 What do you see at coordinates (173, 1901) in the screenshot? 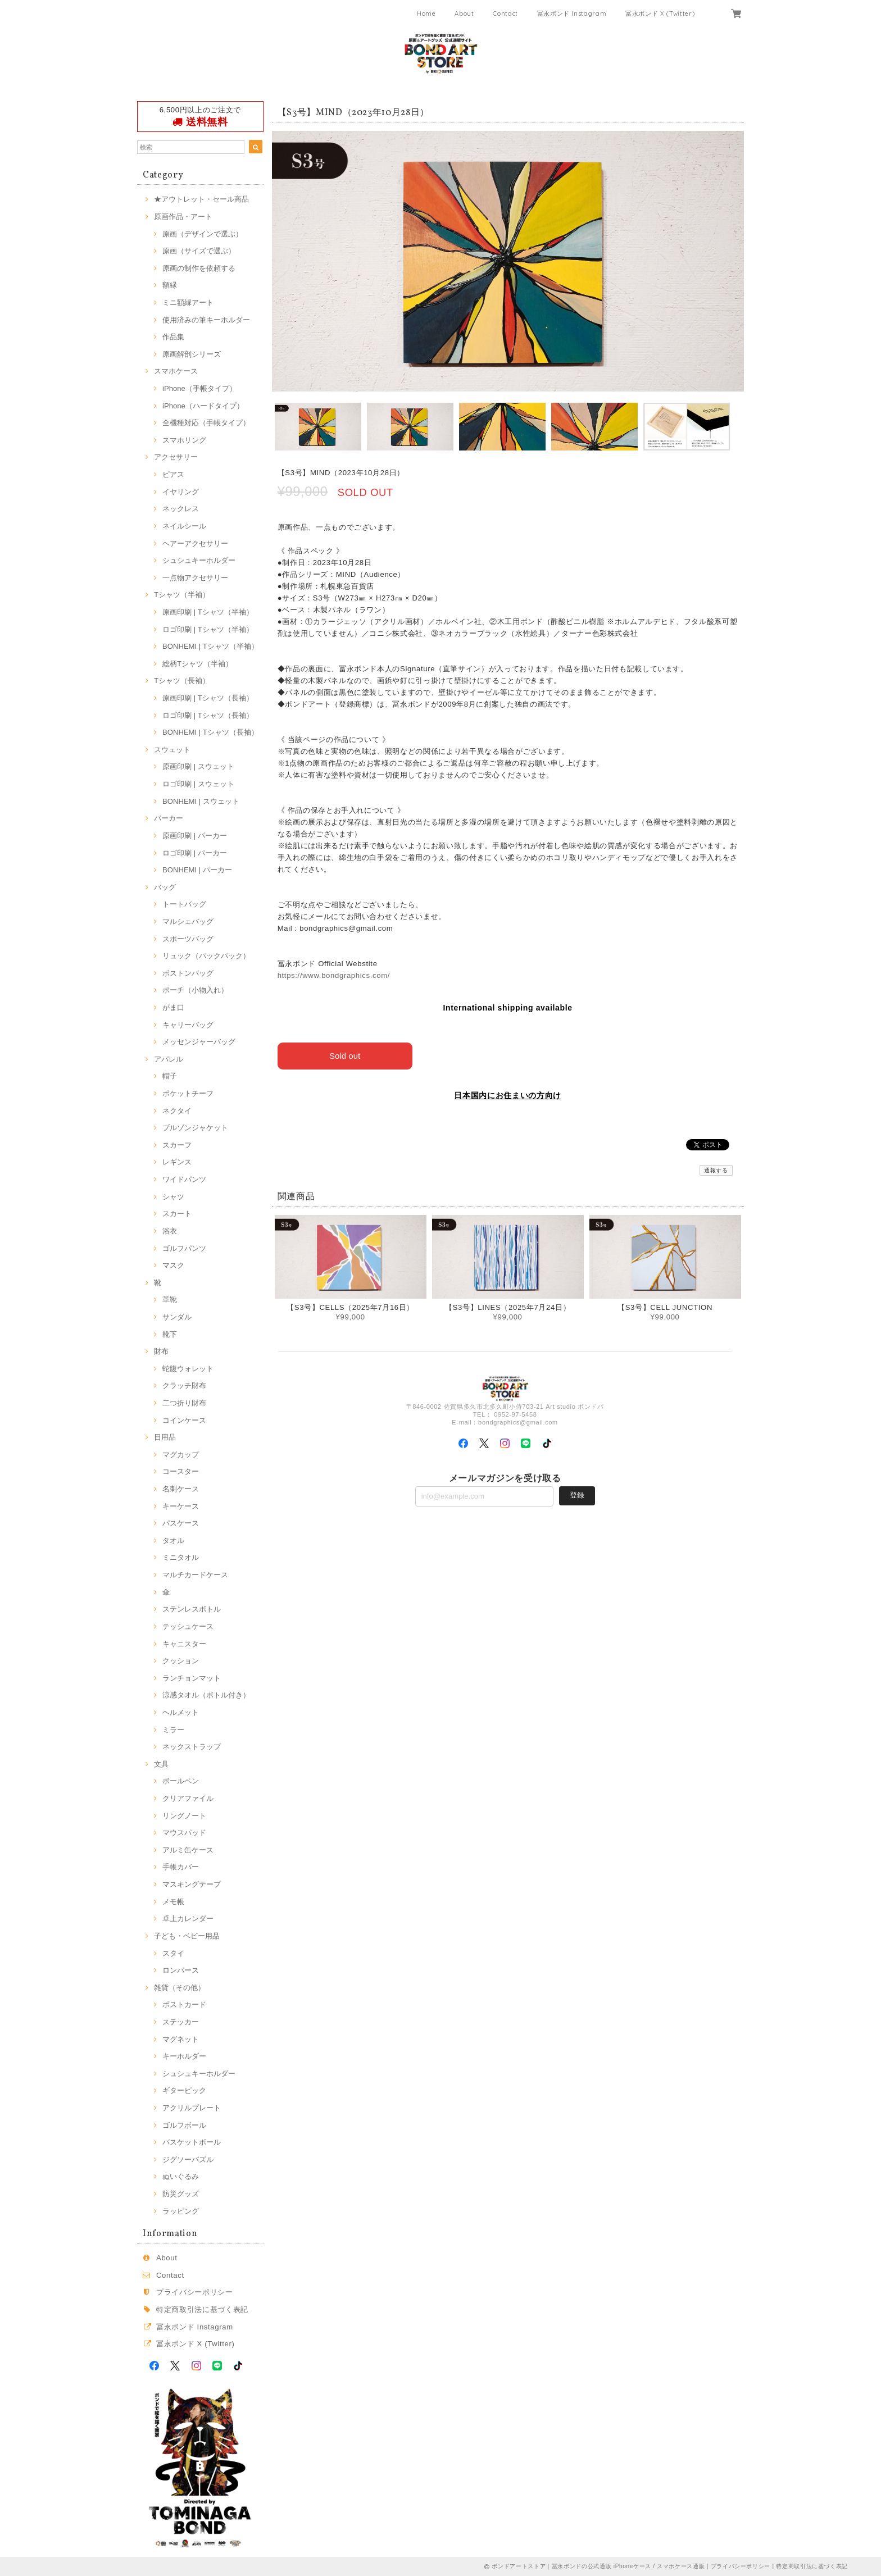
I see `メモ帳` at bounding box center [173, 1901].